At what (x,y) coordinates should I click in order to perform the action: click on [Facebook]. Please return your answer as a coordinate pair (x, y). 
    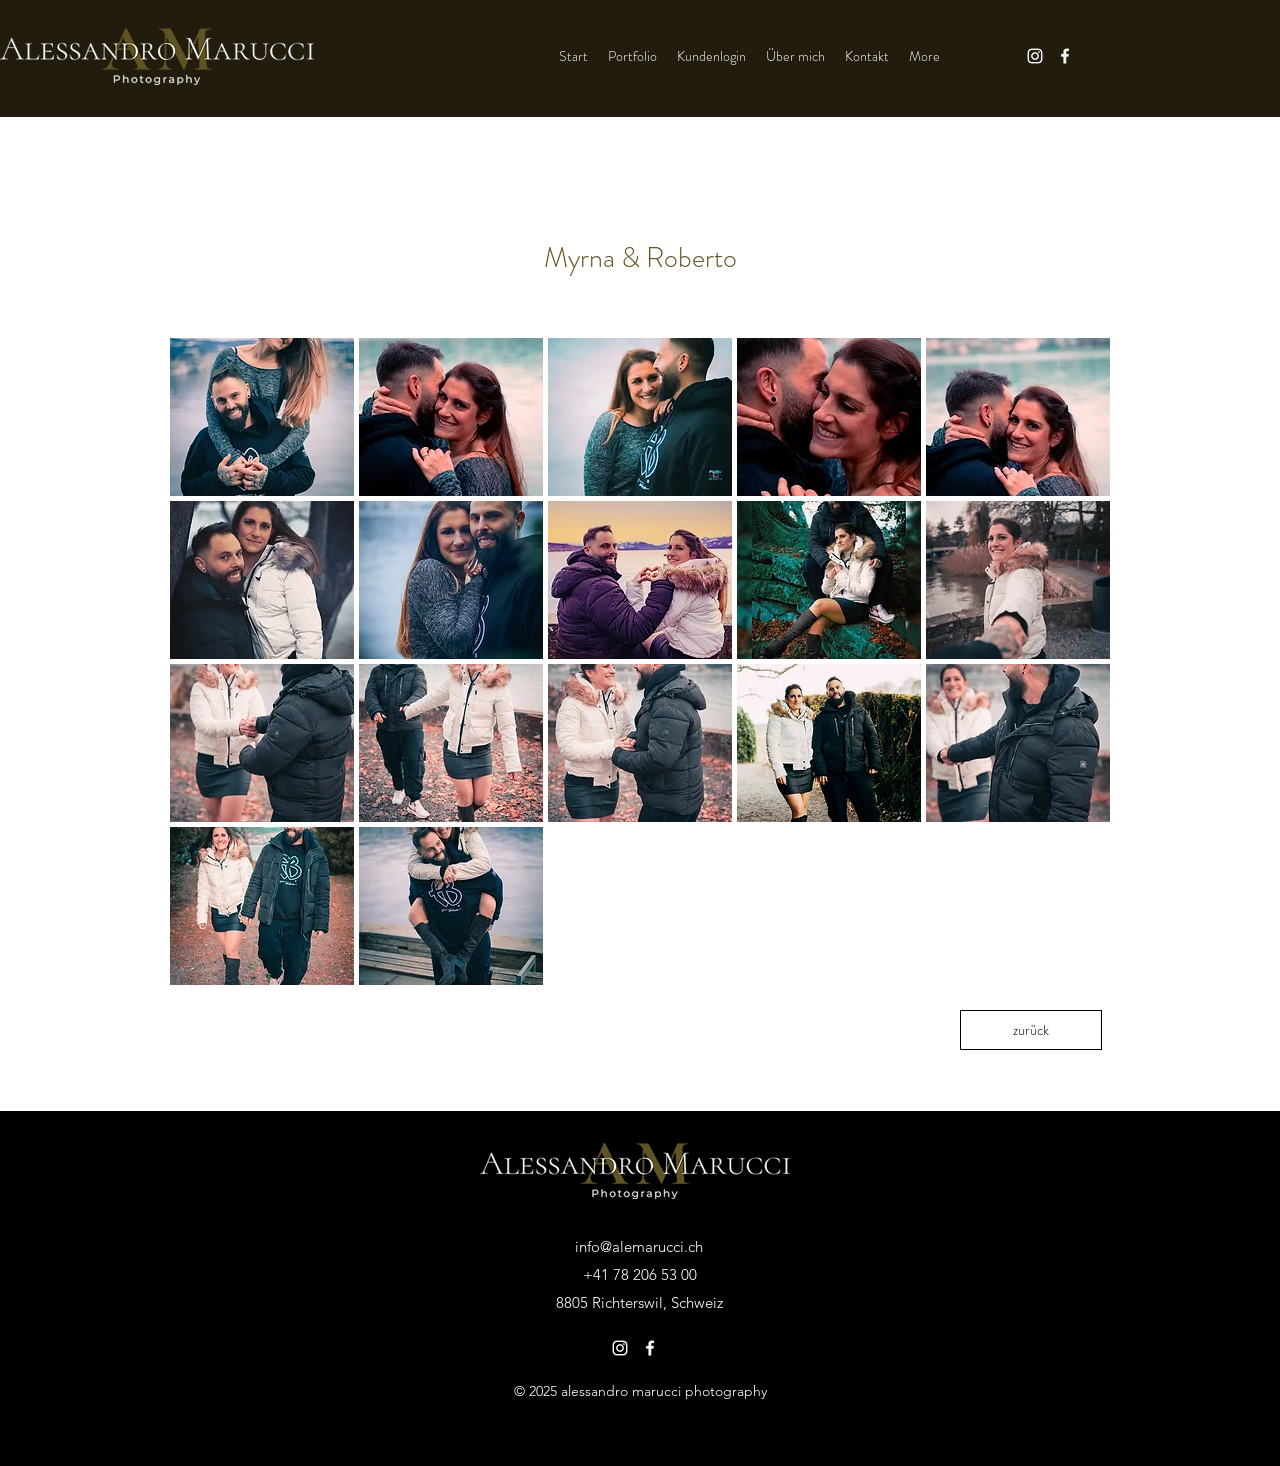
    Looking at the image, I should click on (1065, 56).